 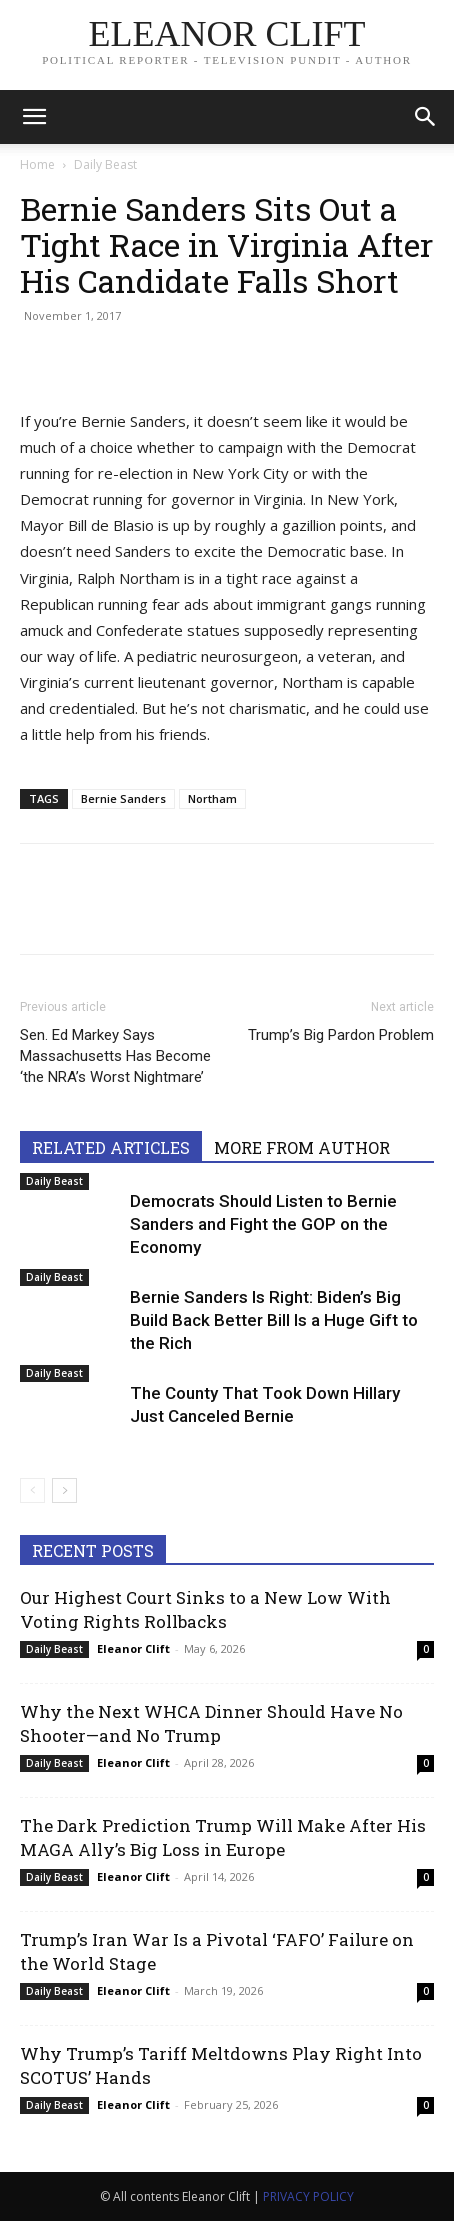 I want to click on RELATED ARTICLES, so click(x=111, y=1147).